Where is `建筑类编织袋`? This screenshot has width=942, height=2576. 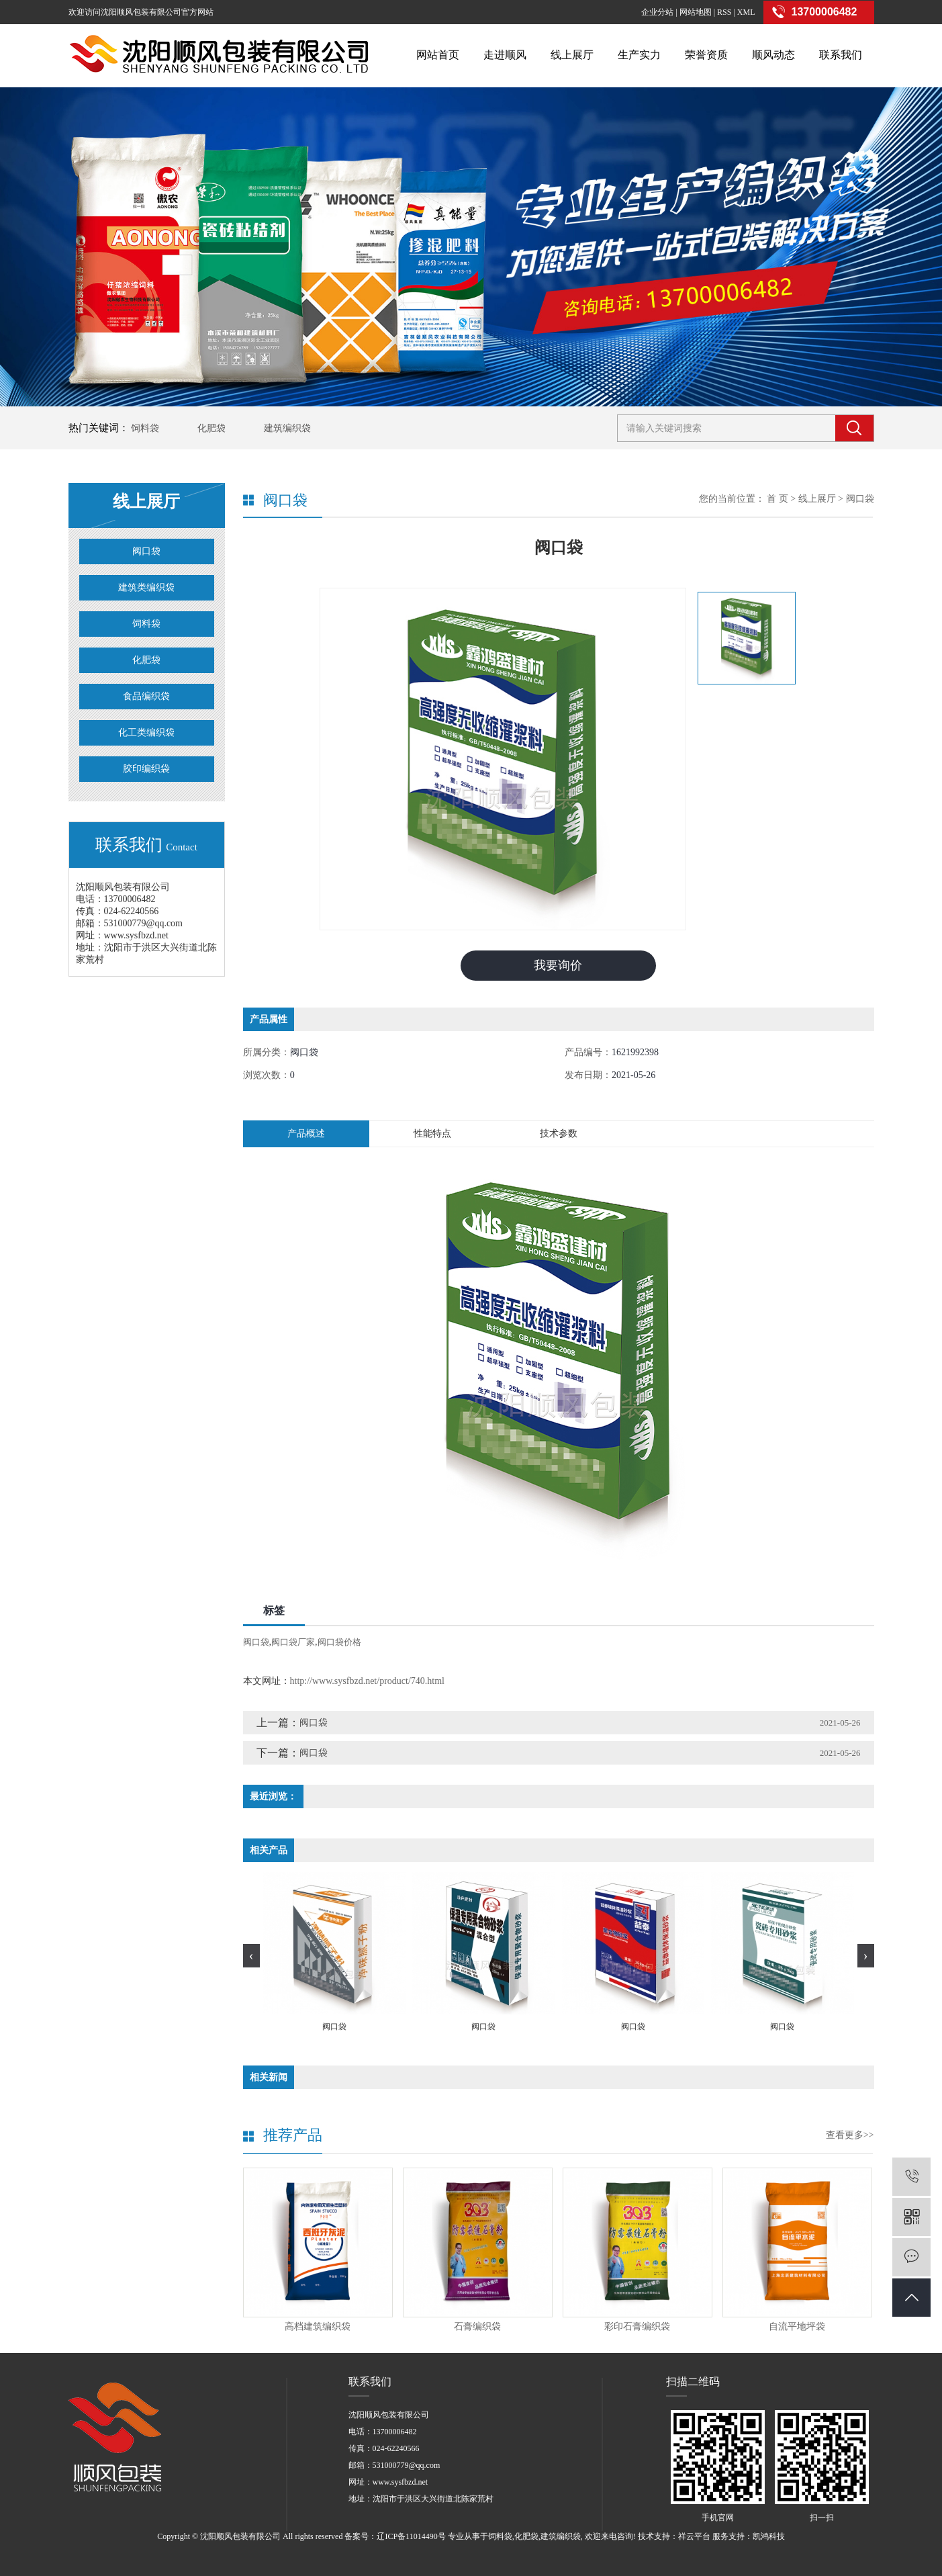 建筑类编织袋 is located at coordinates (146, 587).